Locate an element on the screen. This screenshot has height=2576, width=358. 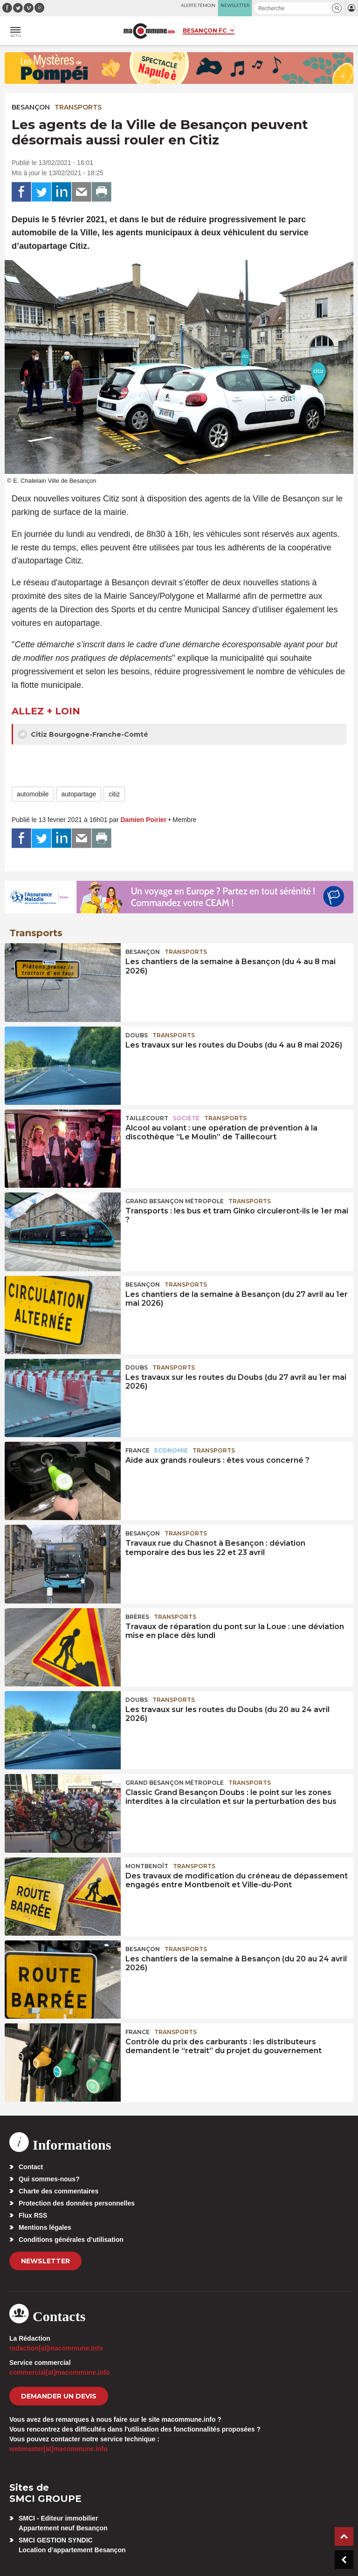
Qui sommes-nous? is located at coordinates (49, 2179).